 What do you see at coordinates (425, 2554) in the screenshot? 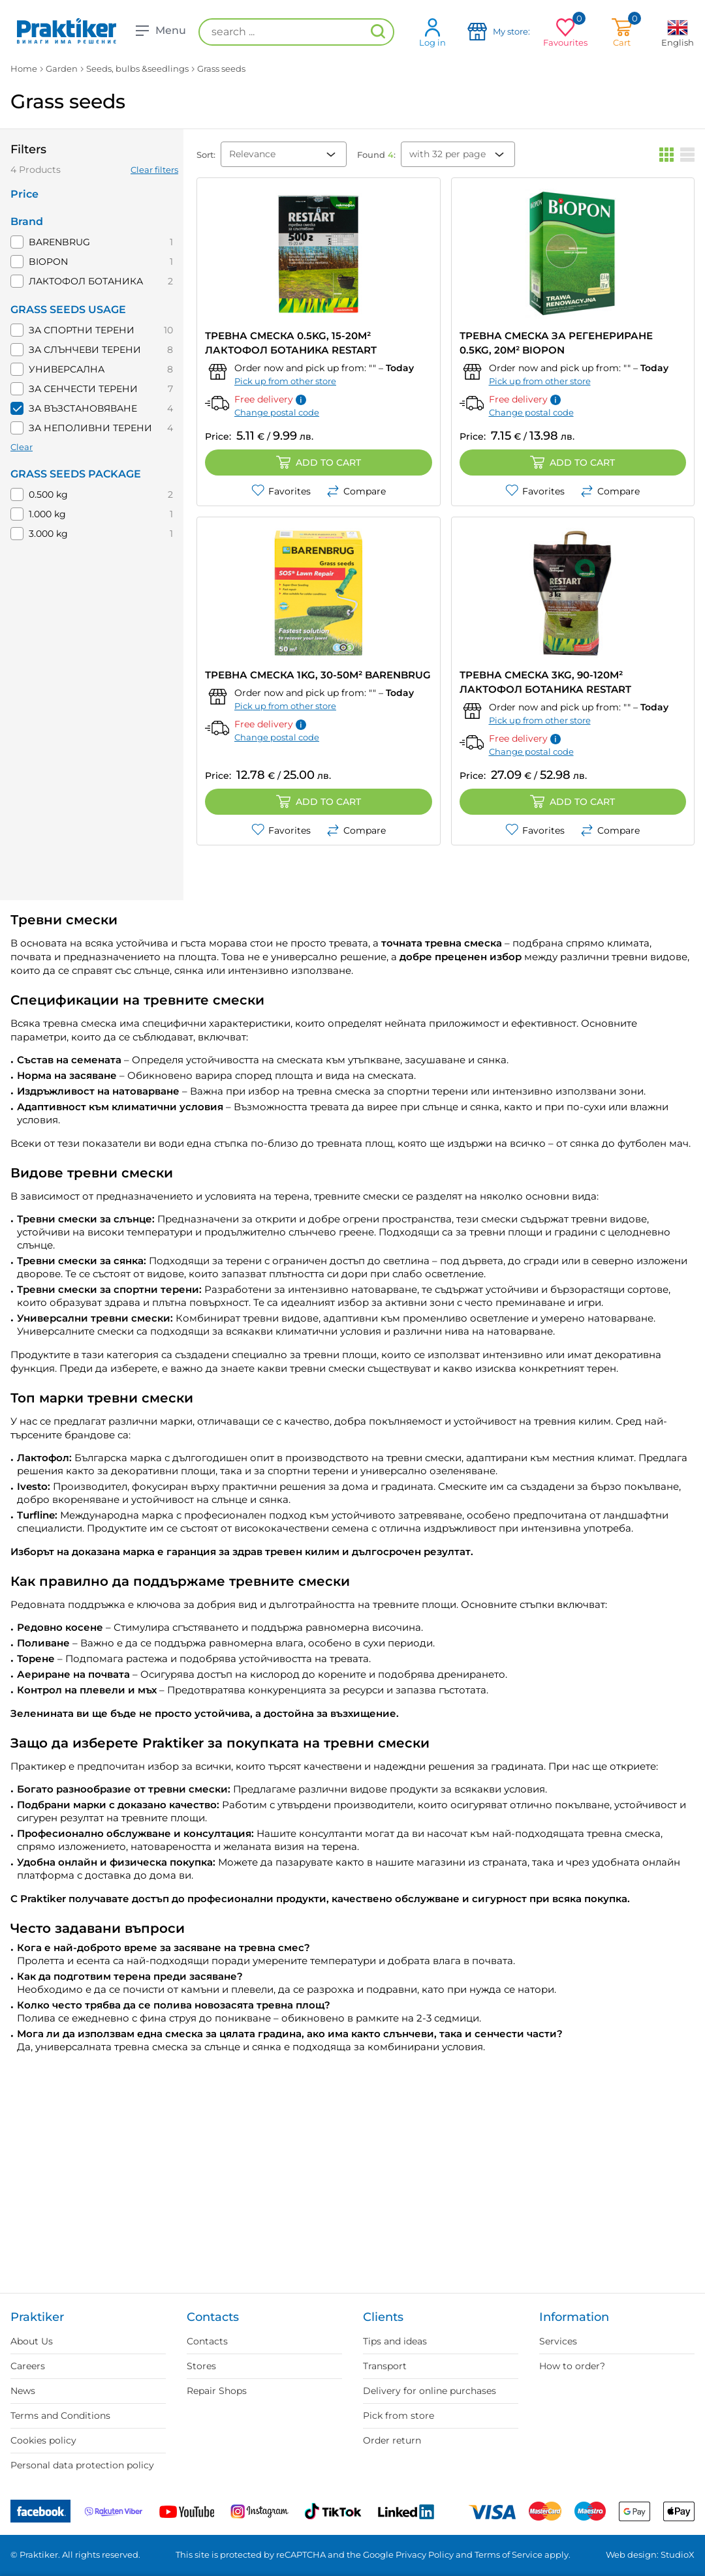
I see `Privacy Policy` at bounding box center [425, 2554].